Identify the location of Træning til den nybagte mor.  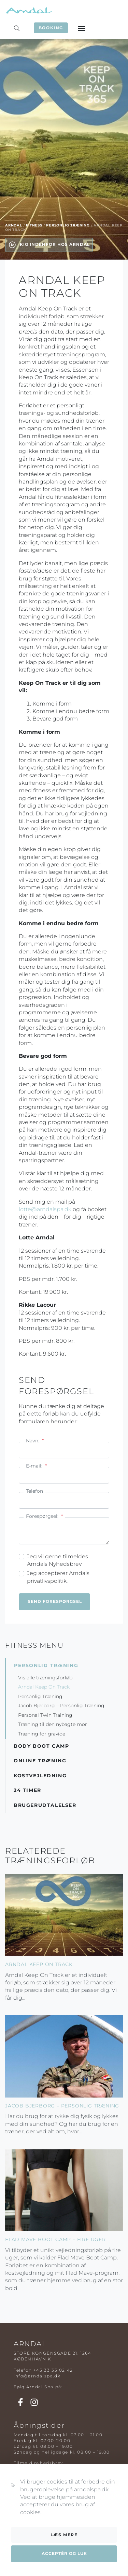
(52, 1724).